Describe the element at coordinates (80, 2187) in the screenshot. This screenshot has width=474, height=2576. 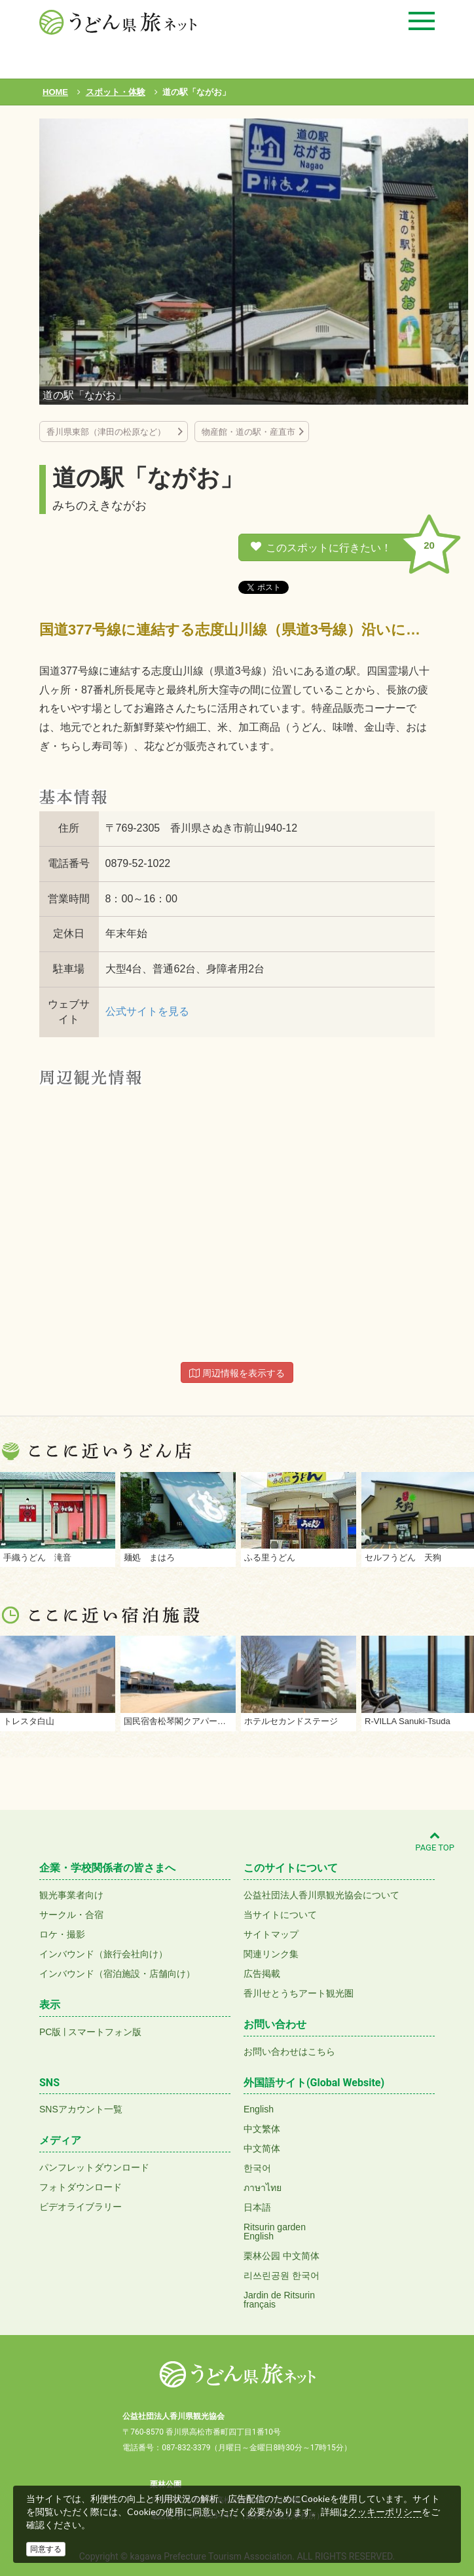
I see `フォトダウンロード` at that location.